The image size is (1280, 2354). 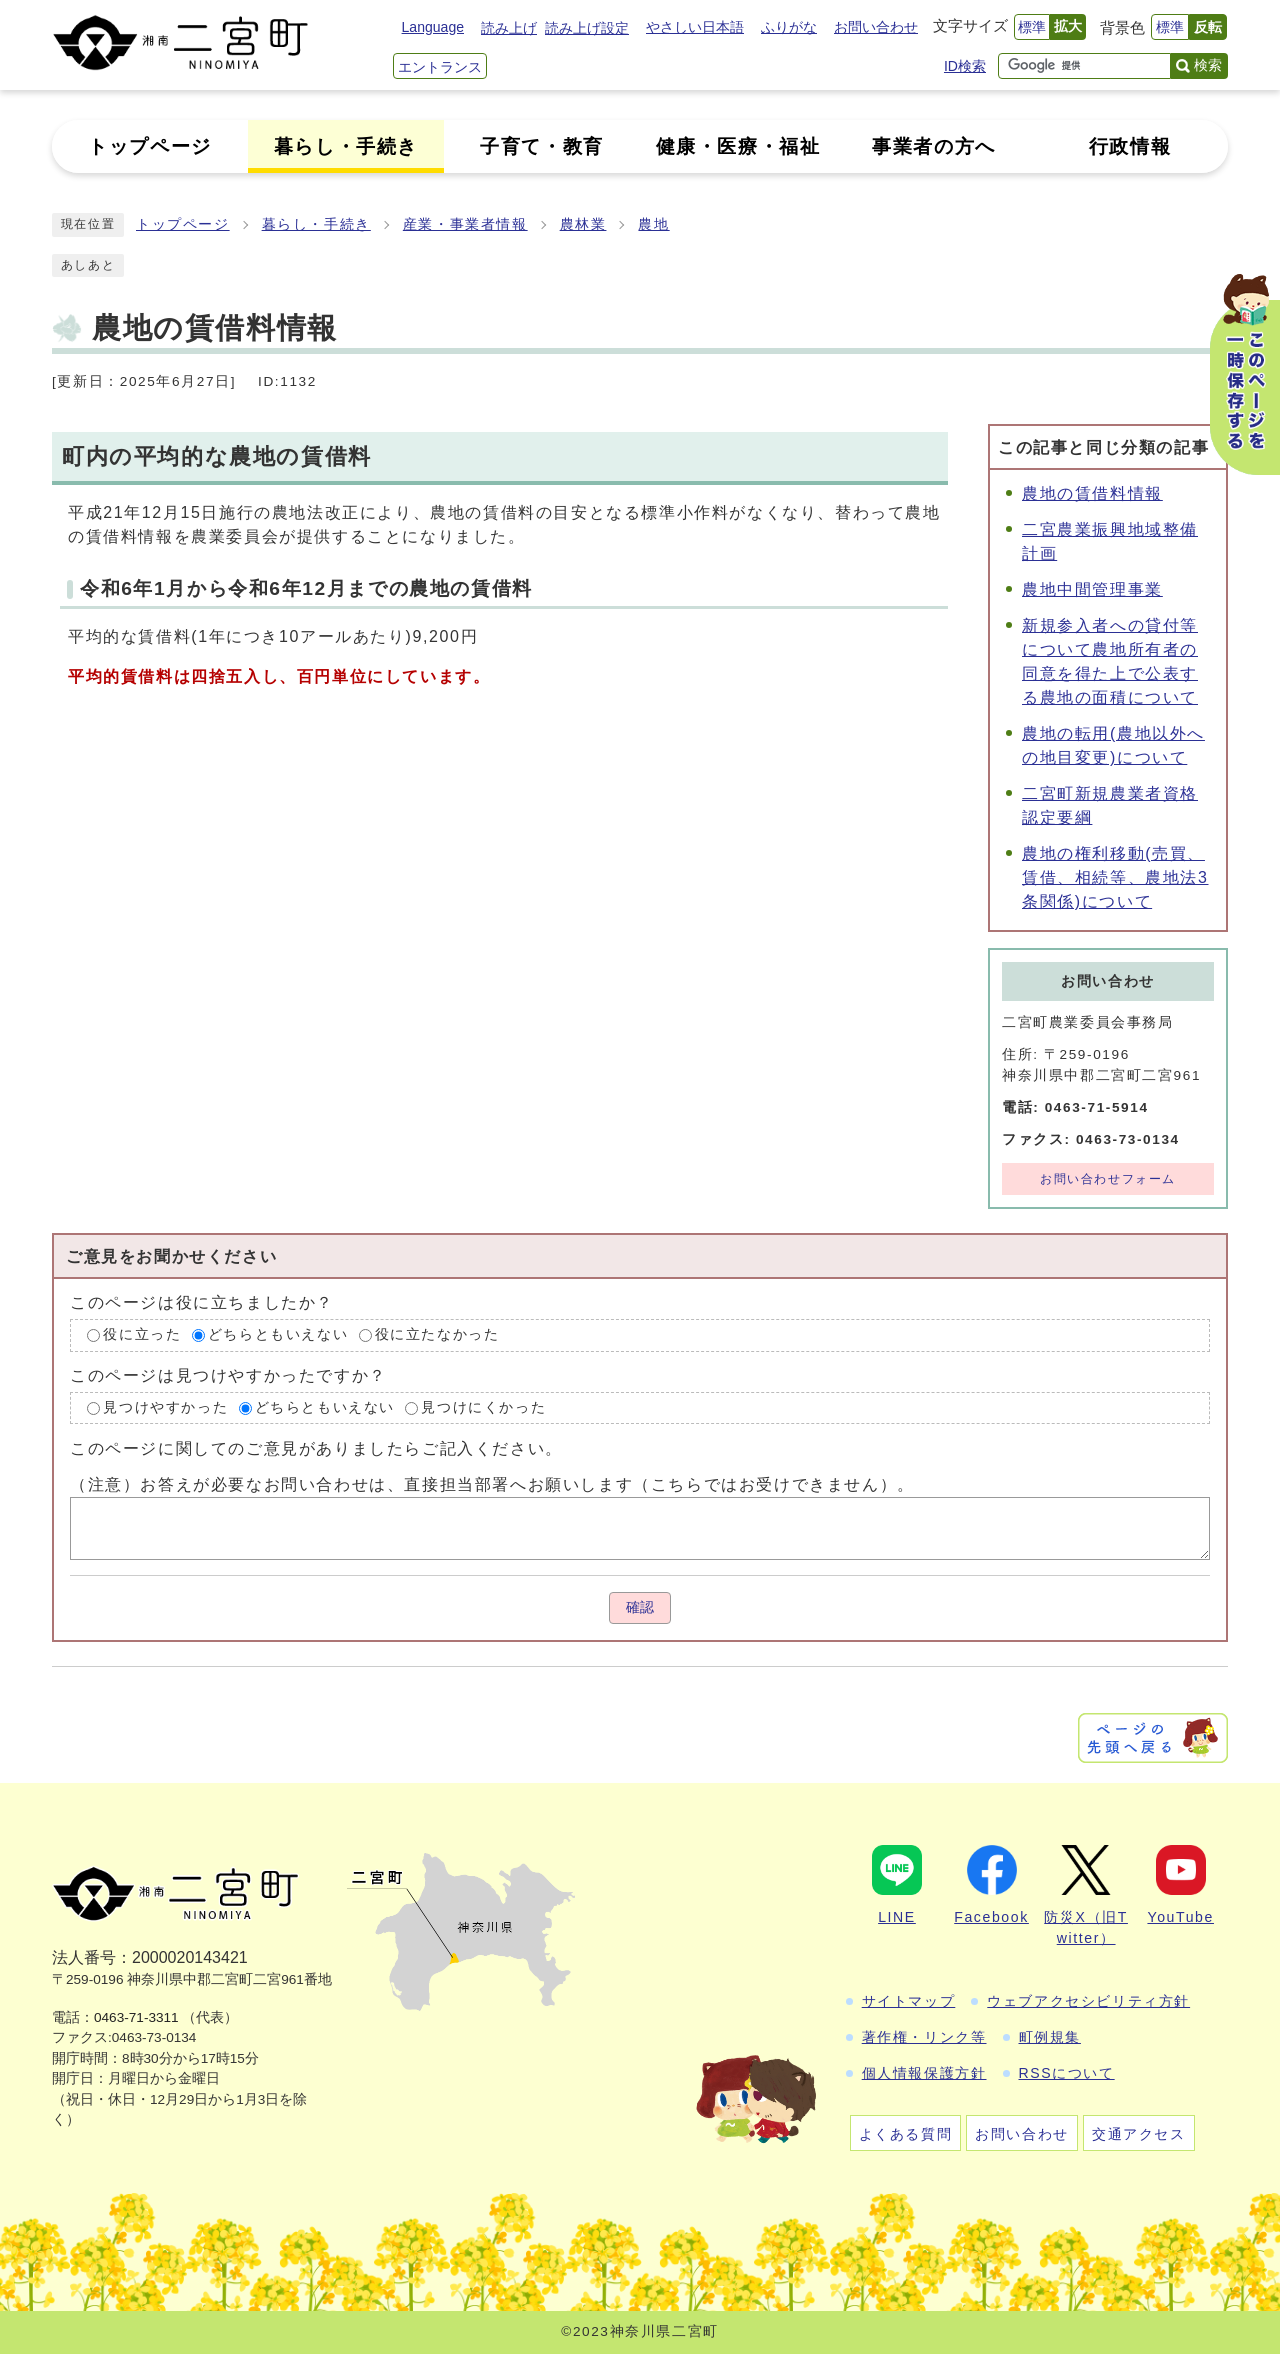 I want to click on ID検索, so click(x=965, y=66).